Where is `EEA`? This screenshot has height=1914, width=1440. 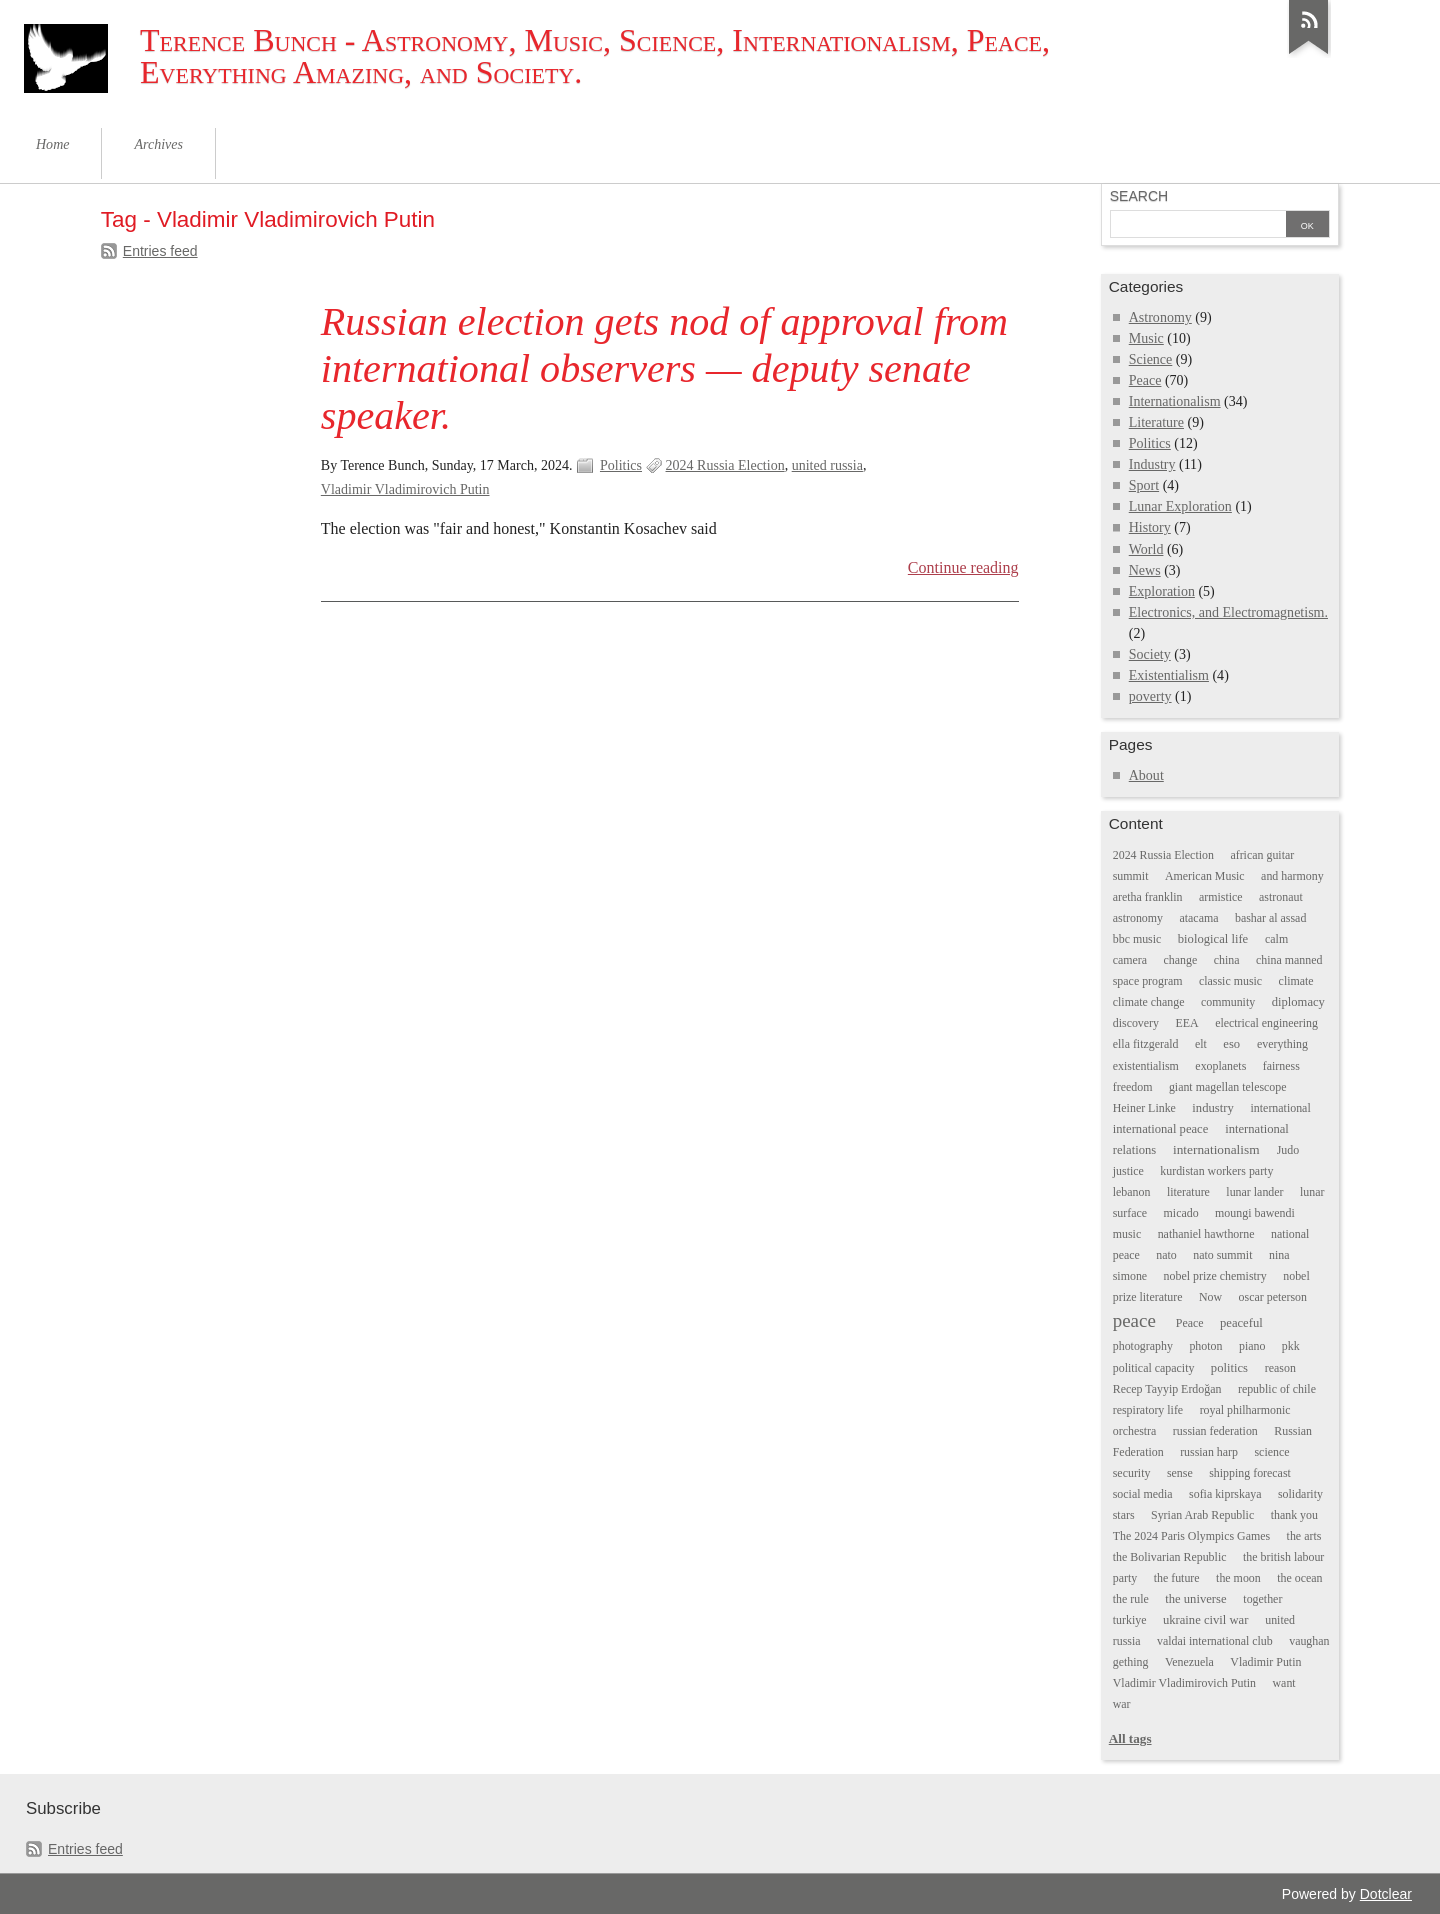 EEA is located at coordinates (1187, 1023).